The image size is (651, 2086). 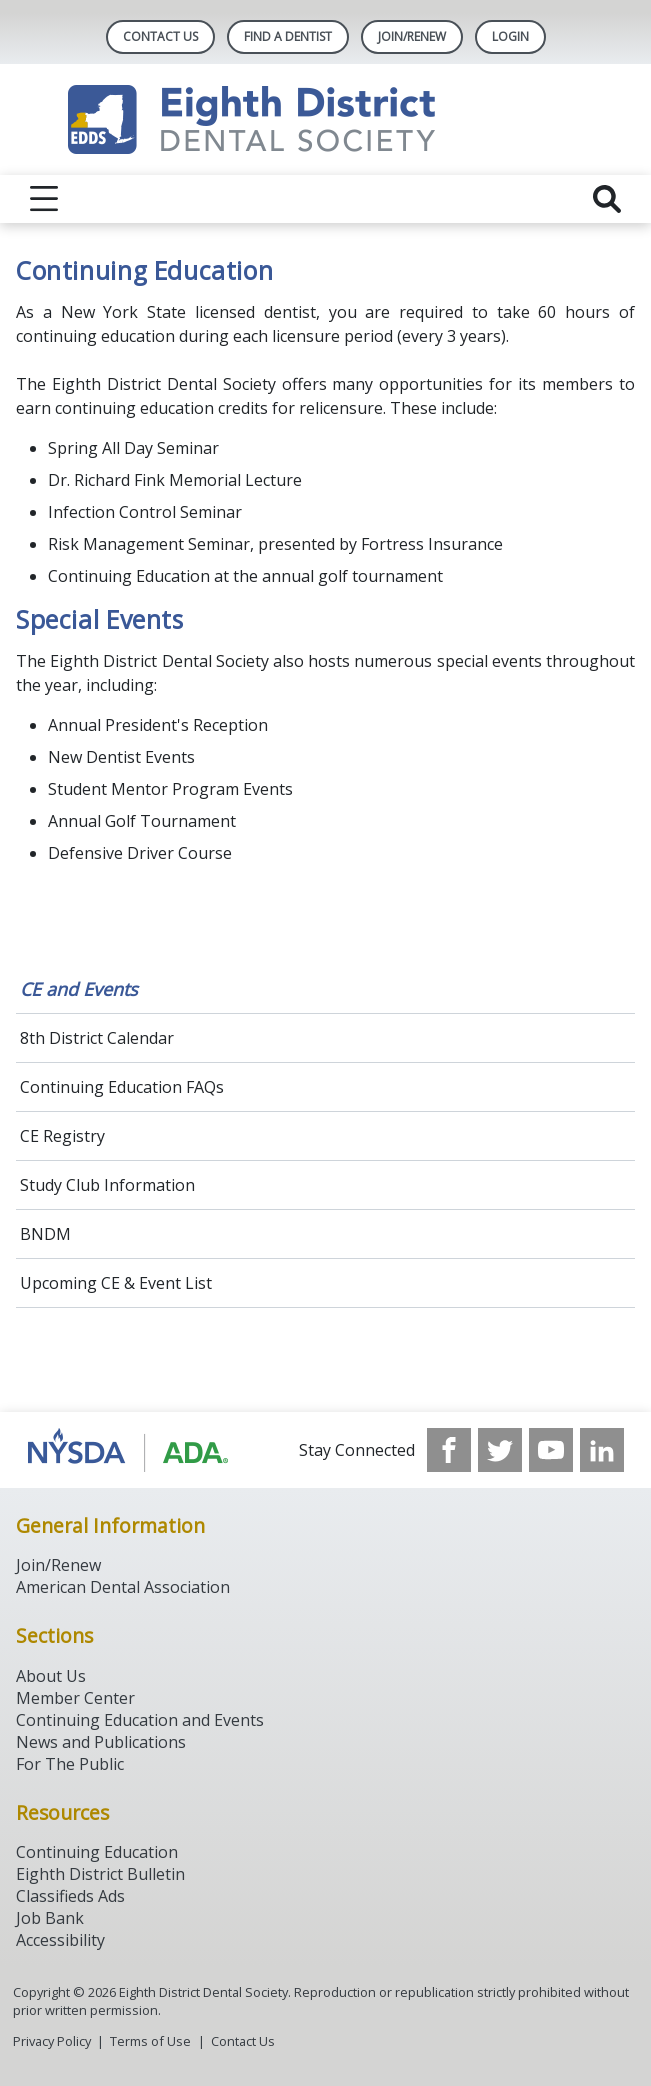 What do you see at coordinates (60, 1940) in the screenshot?
I see `Accessibility` at bounding box center [60, 1940].